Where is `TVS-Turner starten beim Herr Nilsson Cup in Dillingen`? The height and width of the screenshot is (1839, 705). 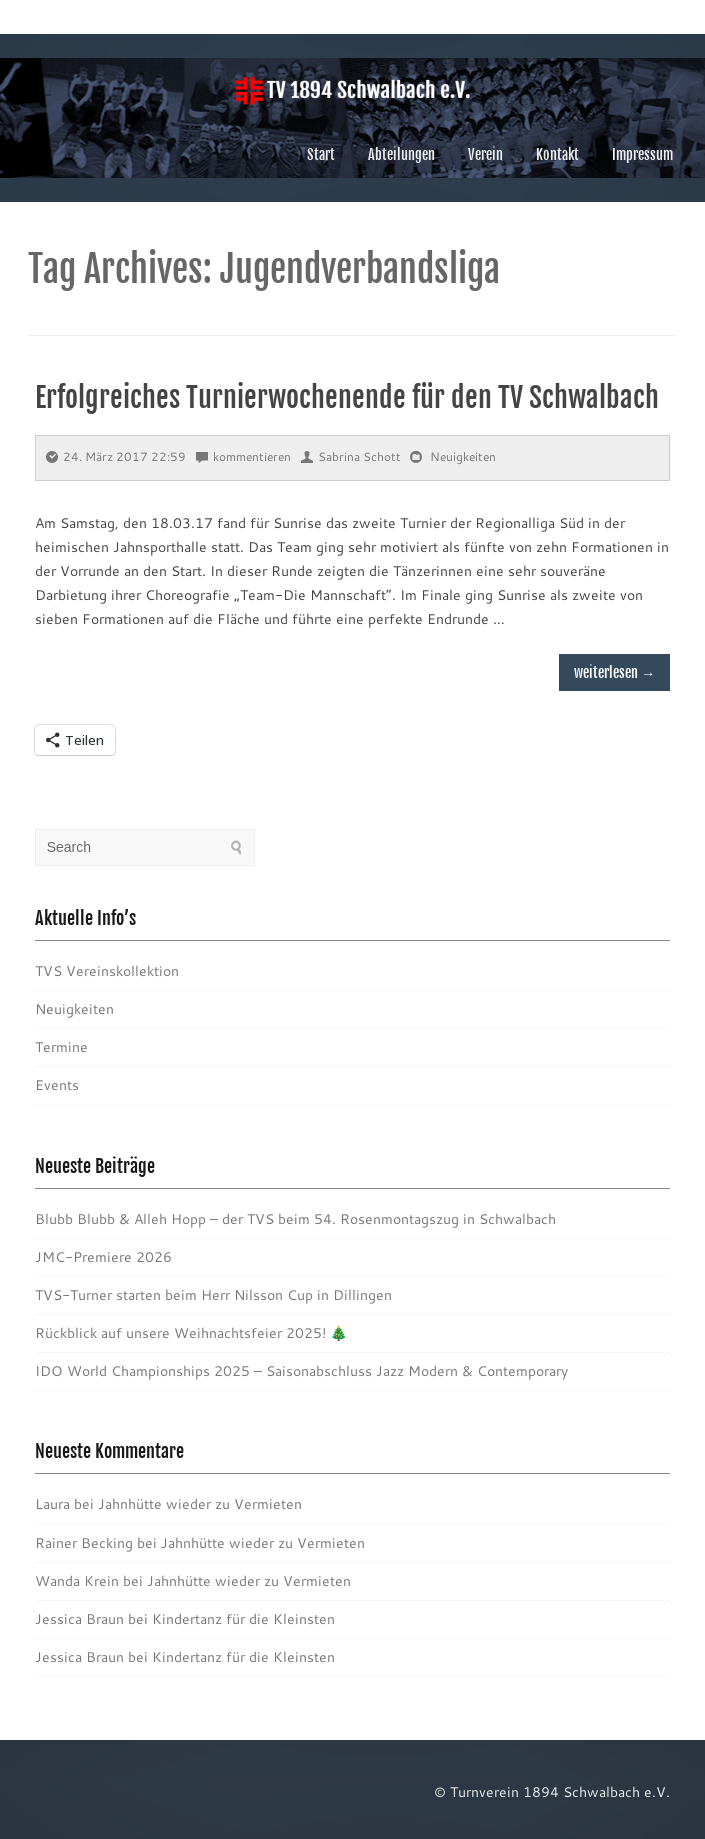 TVS-Turner starten beim Herr Nilsson Cup in Dillingen is located at coordinates (213, 1295).